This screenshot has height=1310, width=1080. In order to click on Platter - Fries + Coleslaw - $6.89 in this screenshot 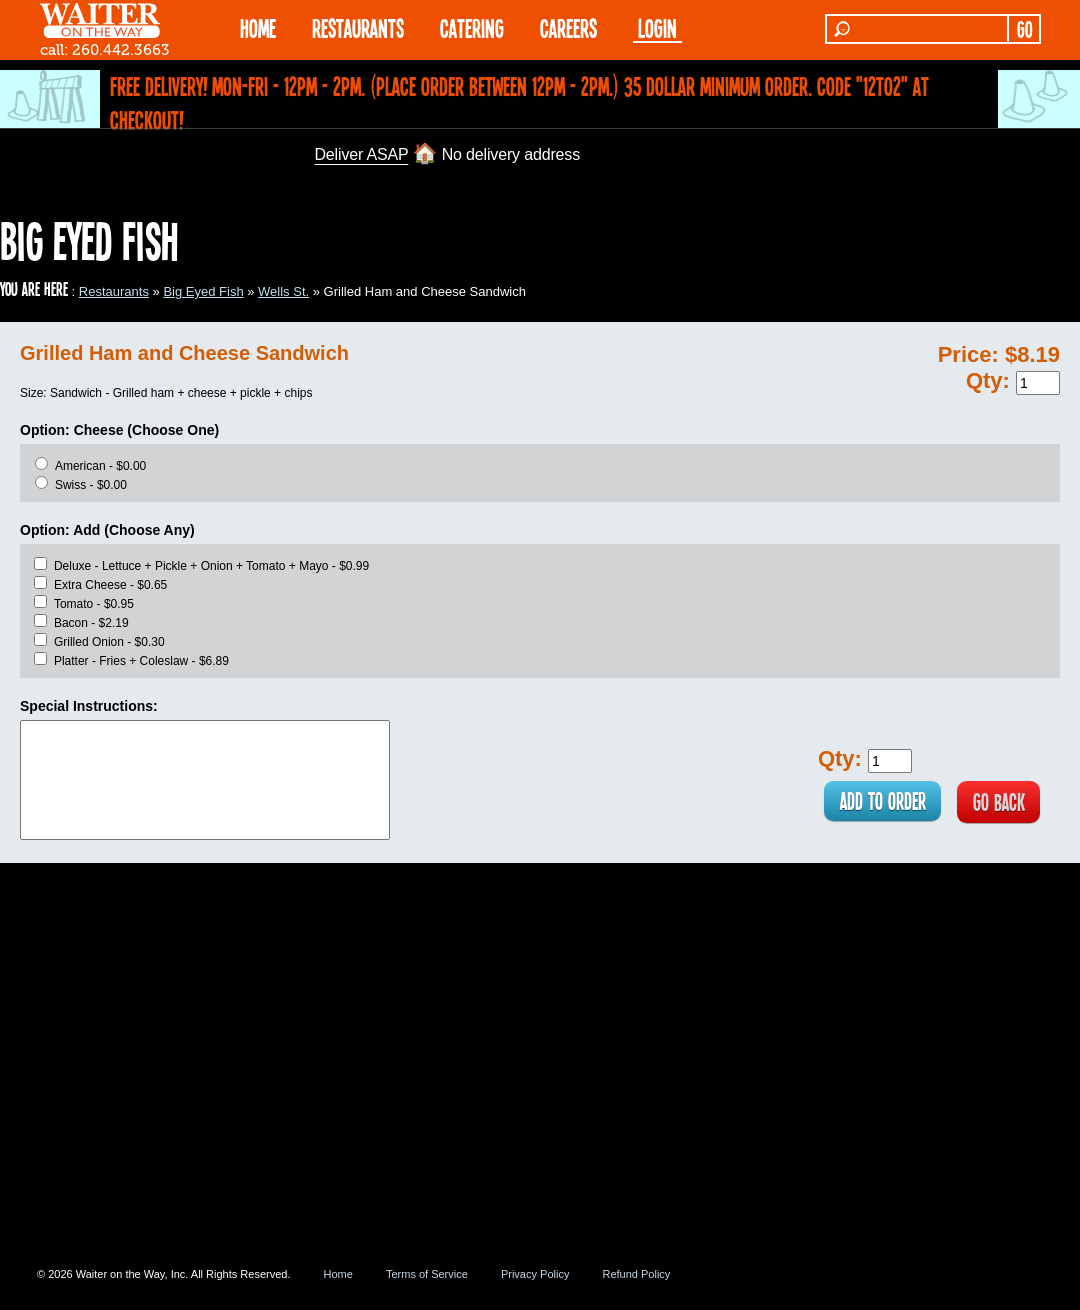, I will do `click(141, 661)`.